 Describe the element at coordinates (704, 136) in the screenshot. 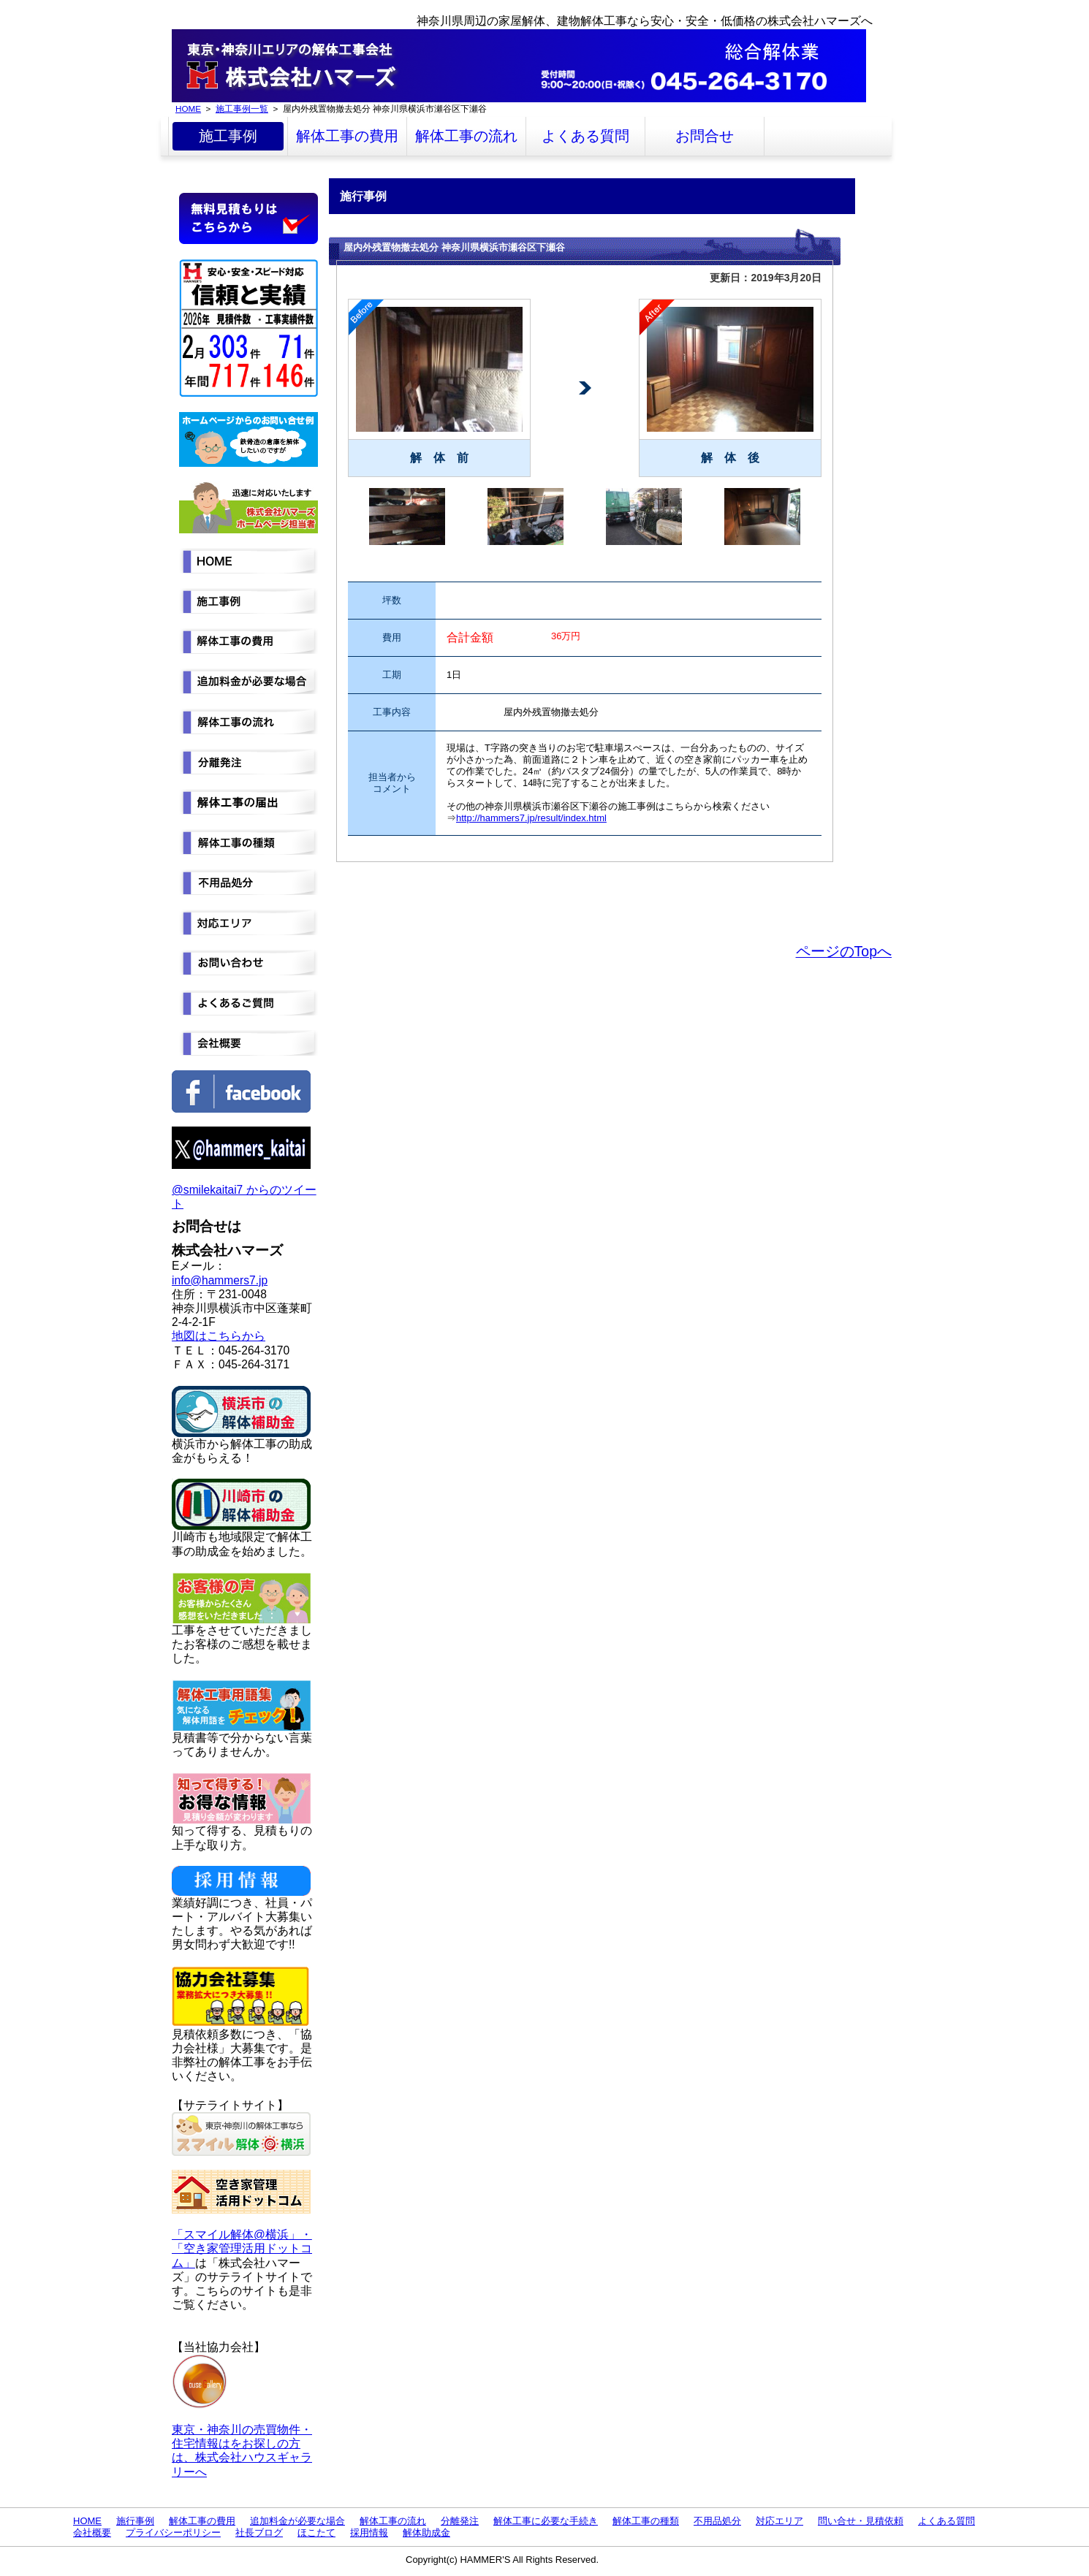

I see `お問合せ` at that location.